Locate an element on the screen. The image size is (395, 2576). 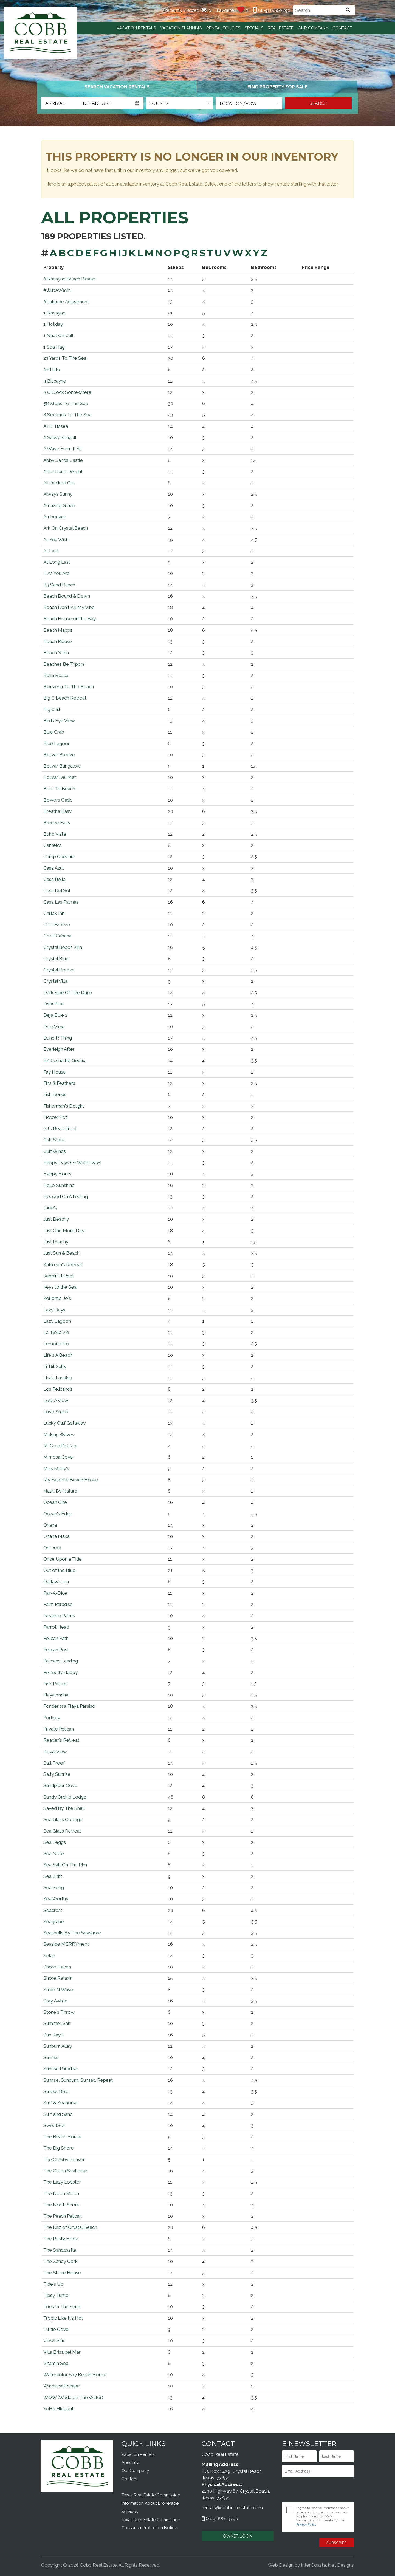
Seashells By The Seashore is located at coordinates (72, 1932).